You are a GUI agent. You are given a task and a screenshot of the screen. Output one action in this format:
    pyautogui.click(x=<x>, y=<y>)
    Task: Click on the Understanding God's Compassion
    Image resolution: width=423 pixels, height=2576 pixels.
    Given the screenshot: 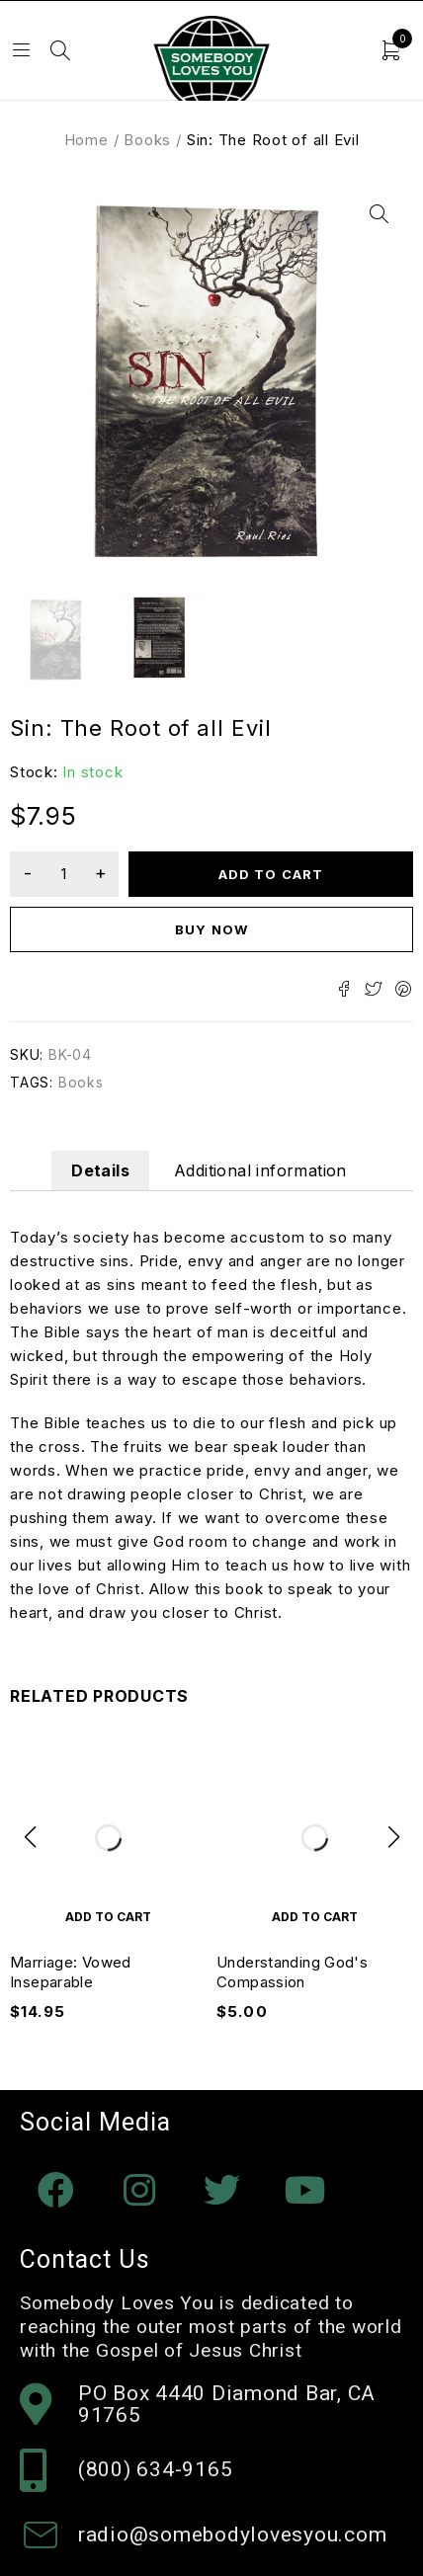 What is the action you would take?
    pyautogui.click(x=292, y=1972)
    